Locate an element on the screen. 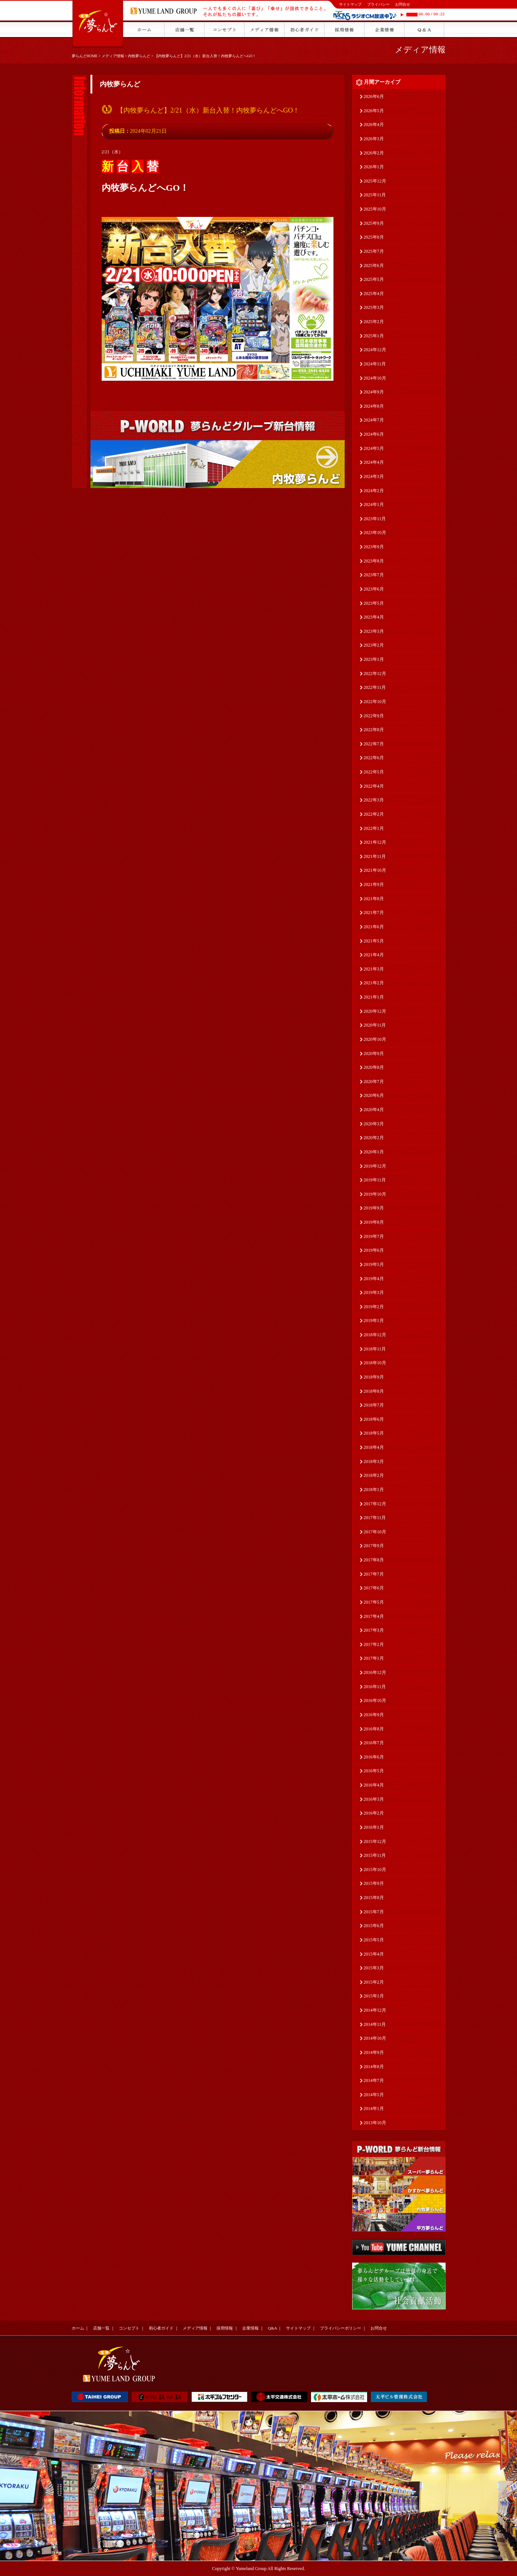 This screenshot has width=517, height=2576. 2019年12月 is located at coordinates (375, 1166).